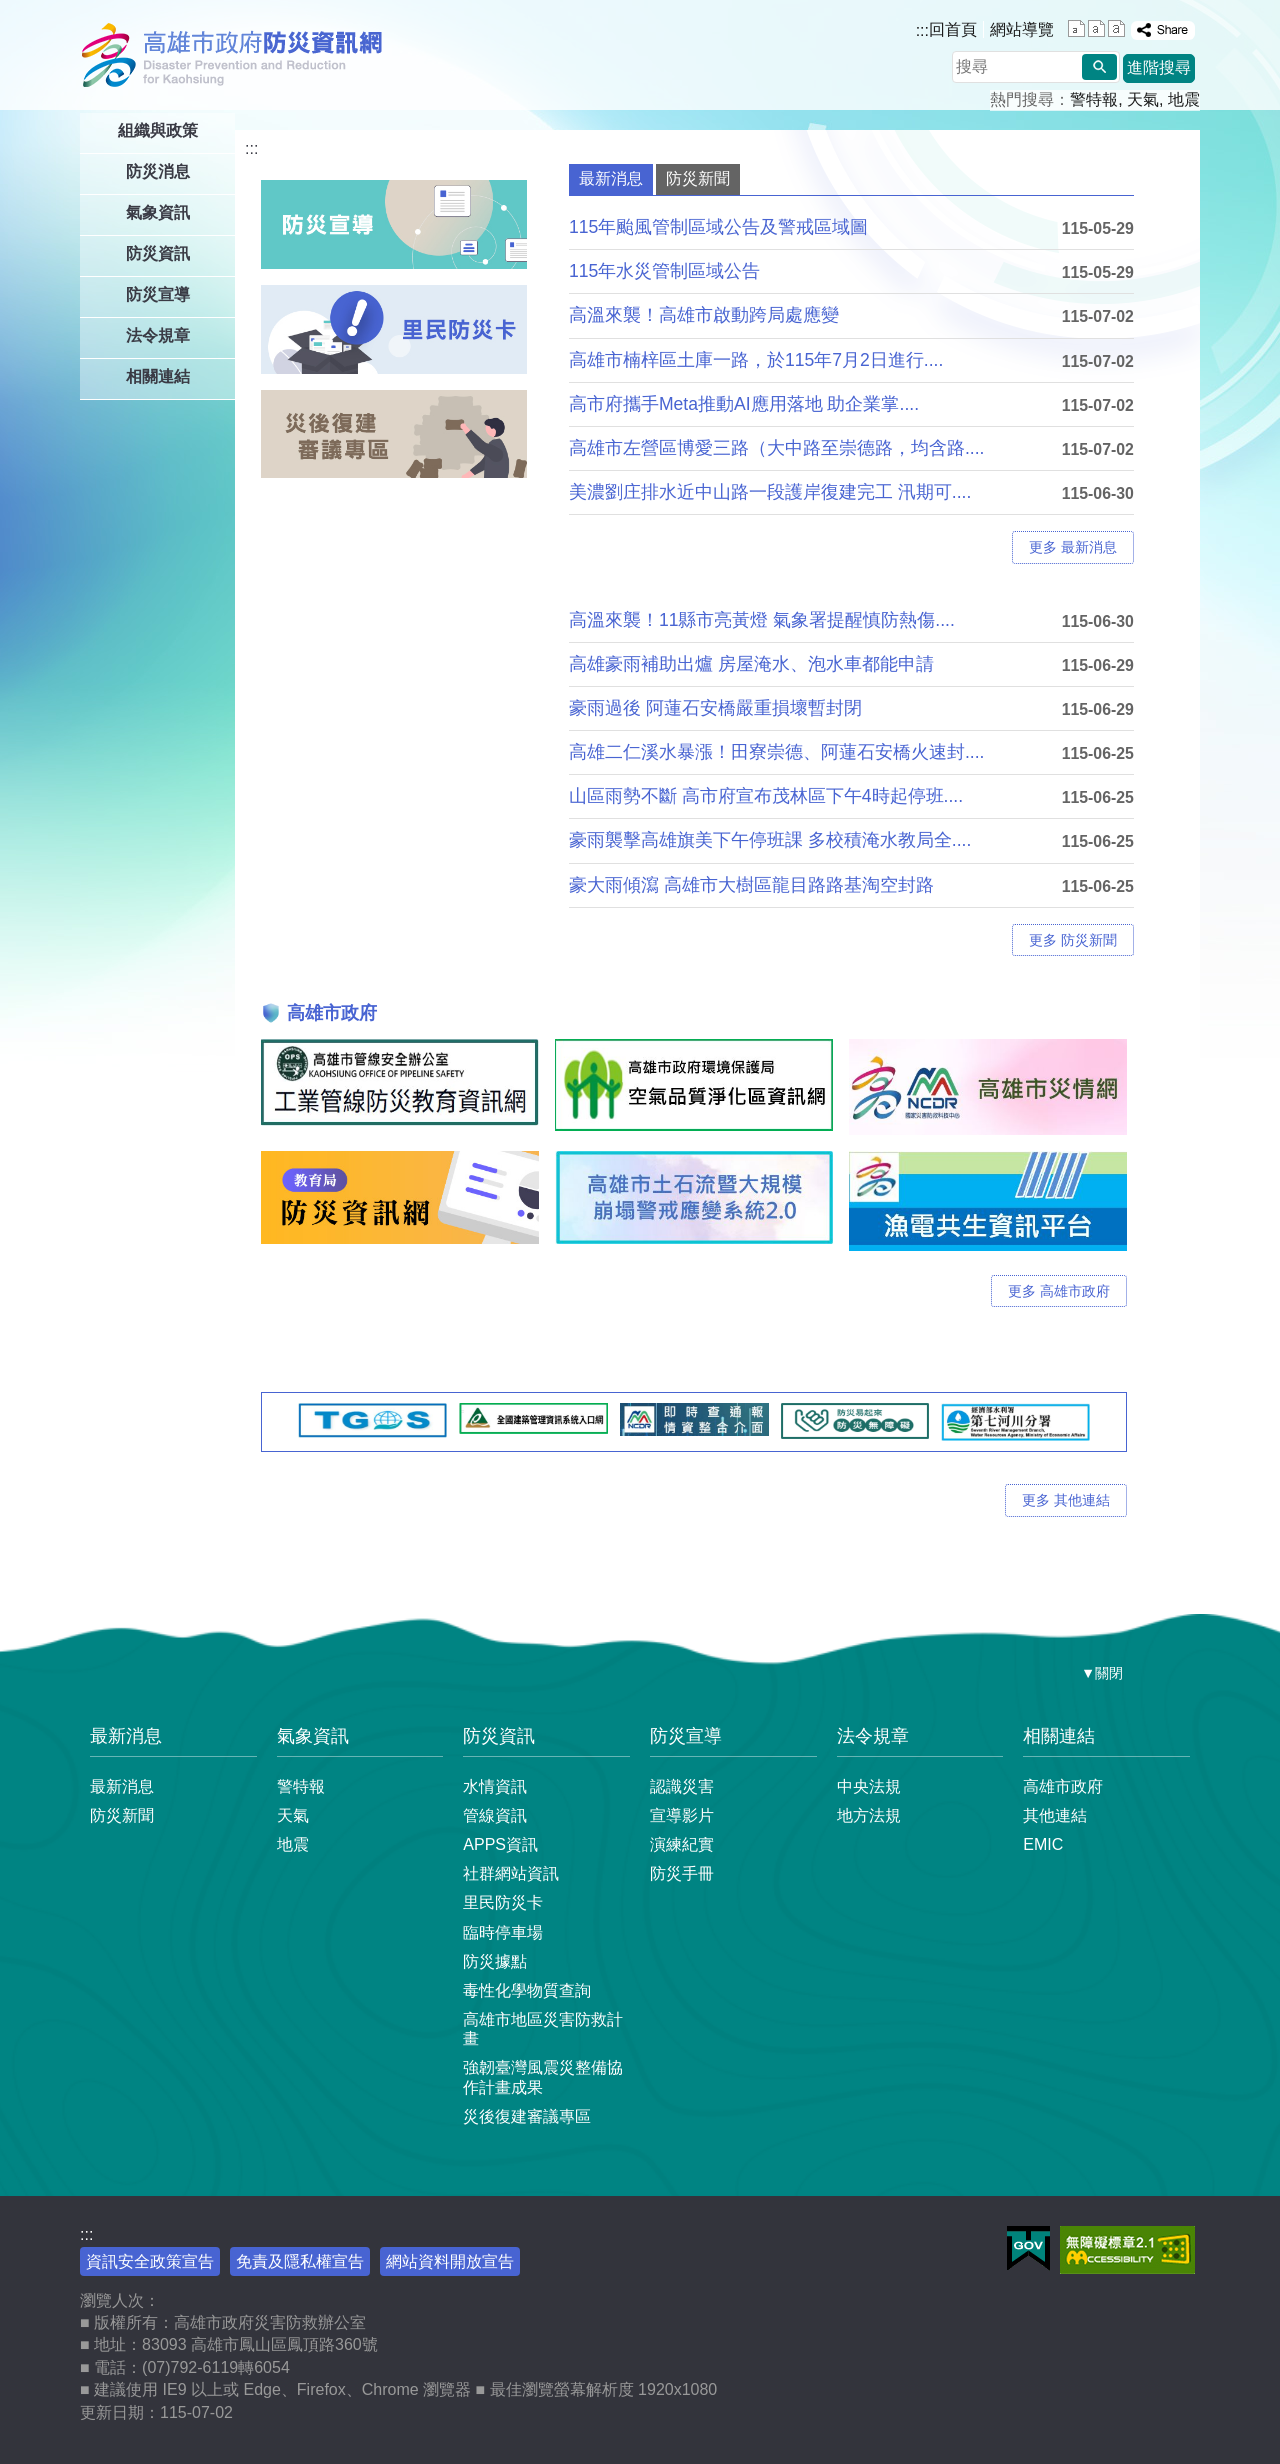 Image resolution: width=1280 pixels, height=2464 pixels. I want to click on 高雄市地區災害防救計畫, so click(543, 2029).